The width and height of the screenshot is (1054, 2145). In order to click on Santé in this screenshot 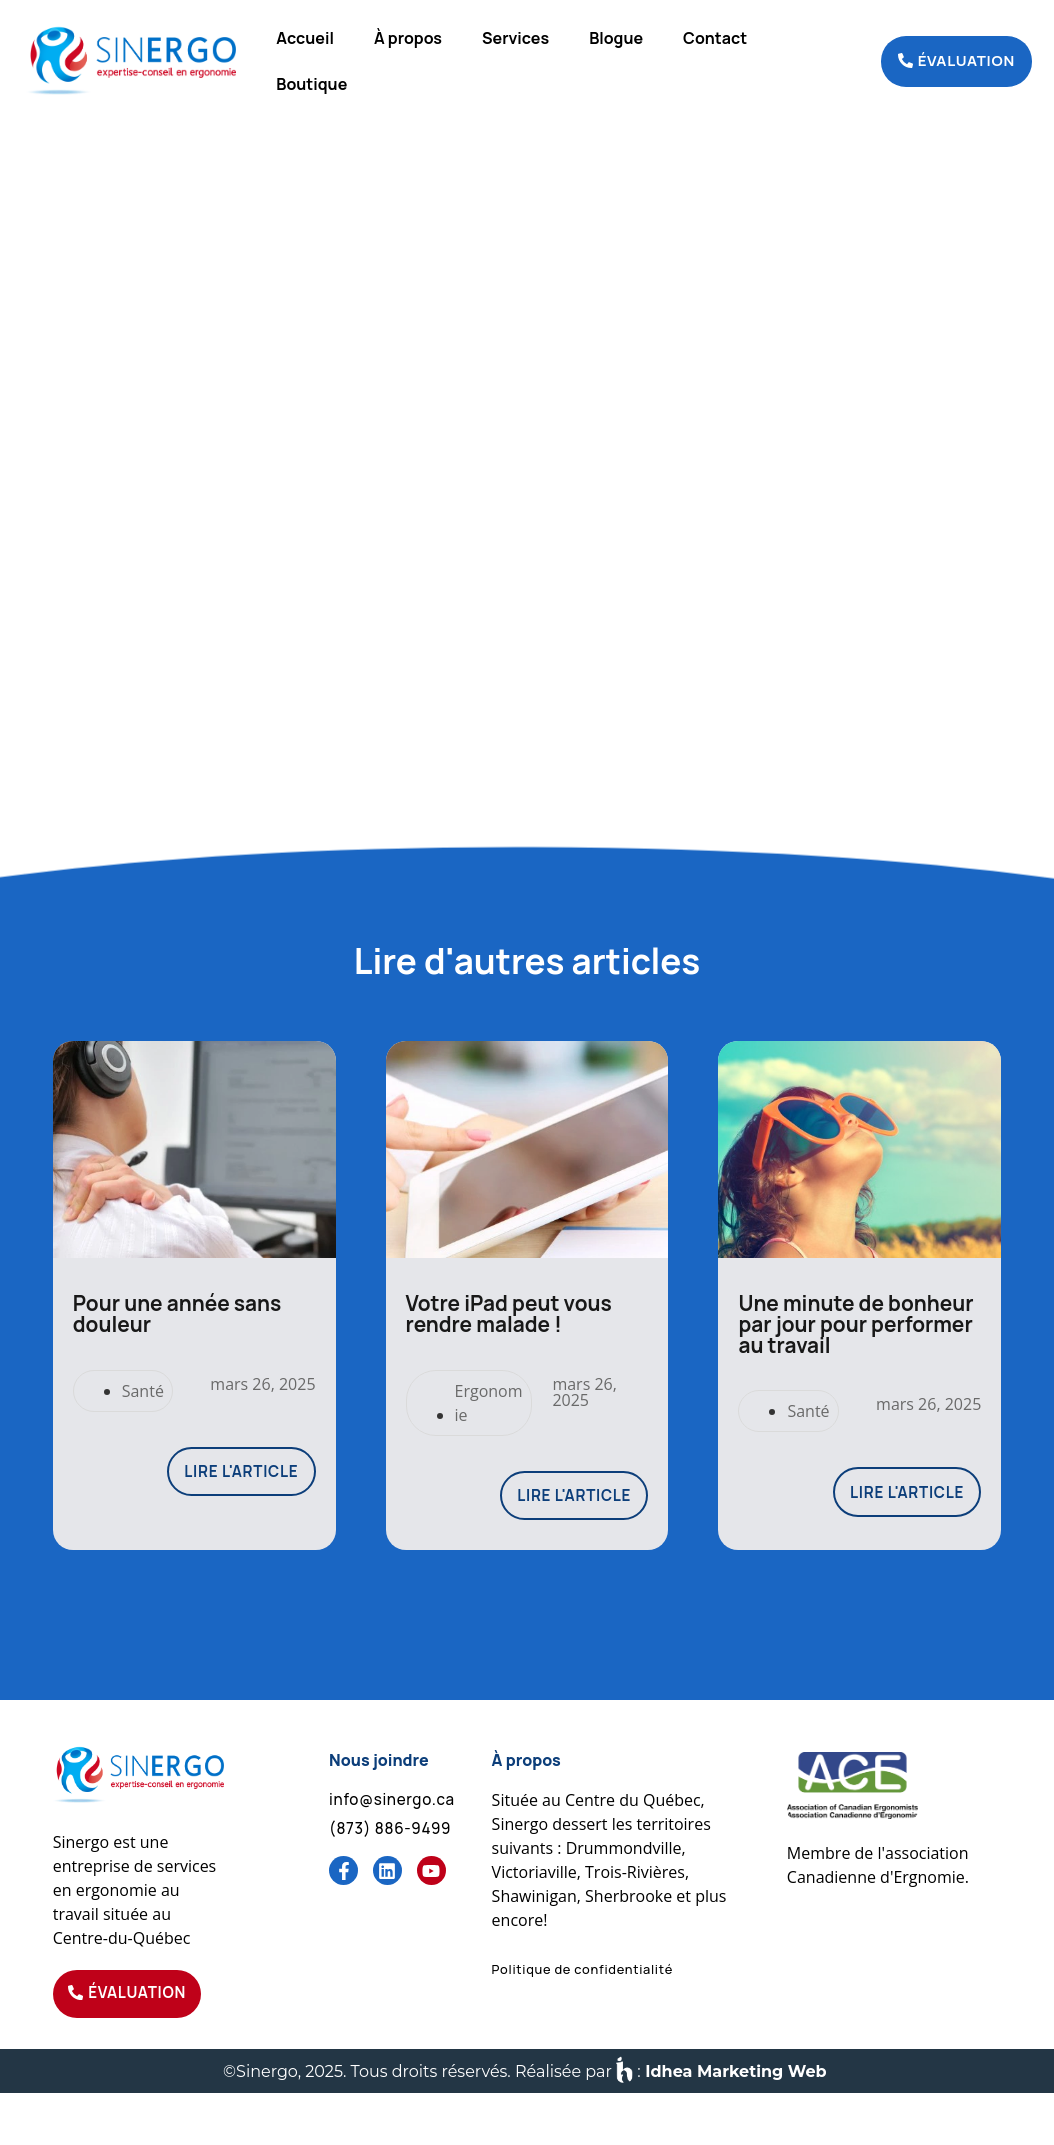, I will do `click(143, 1433)`.